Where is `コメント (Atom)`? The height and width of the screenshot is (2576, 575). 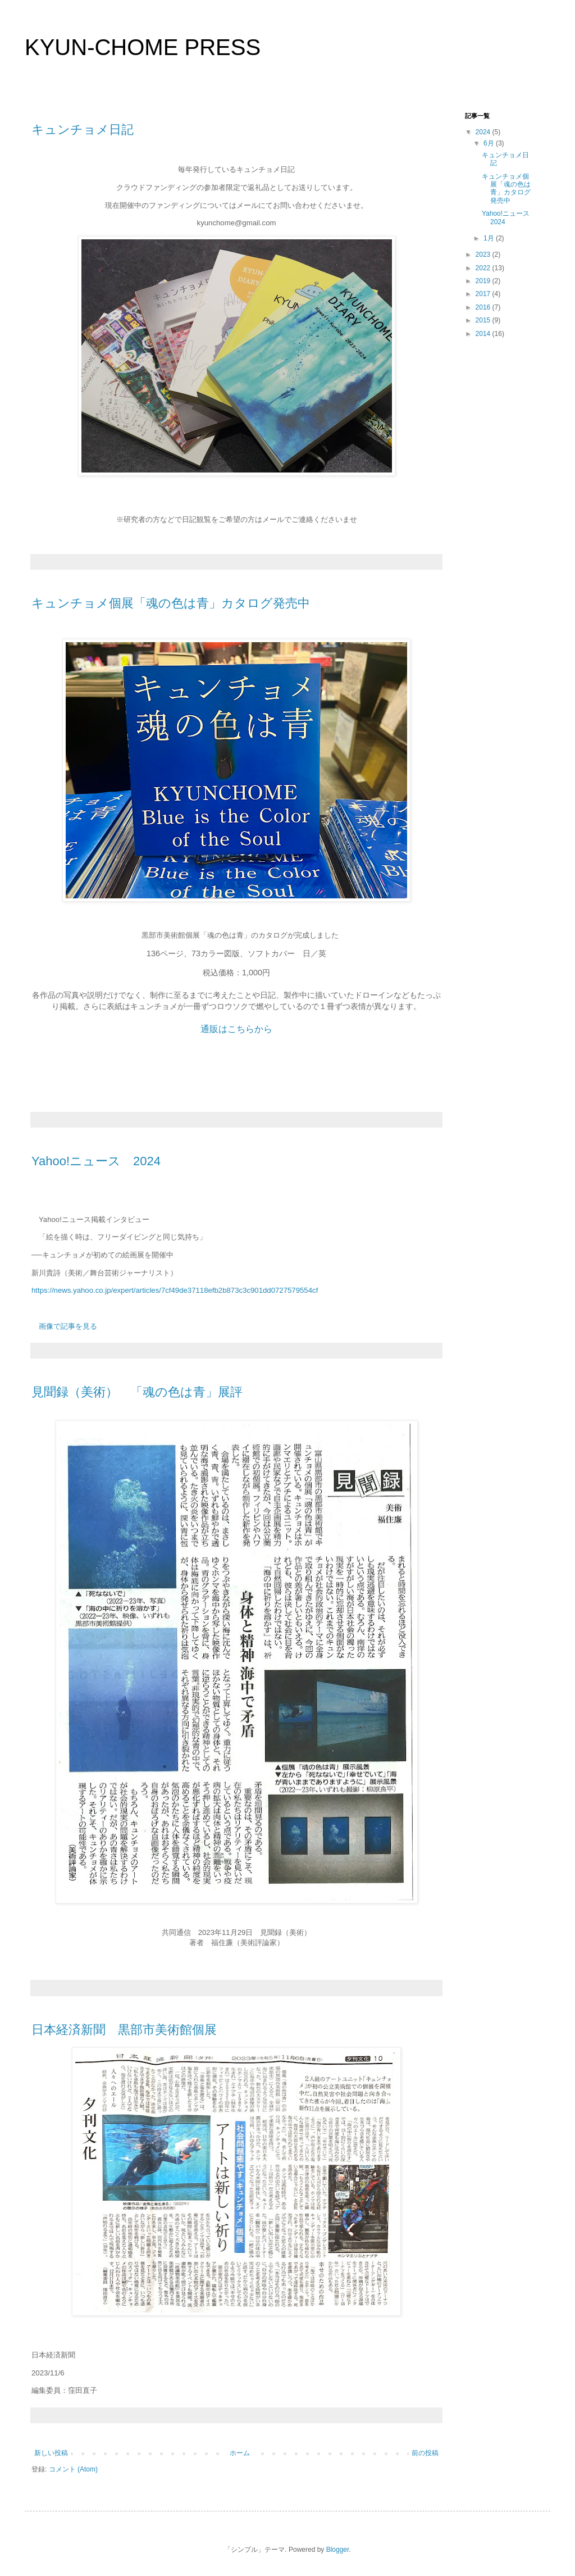 コメント (Atom) is located at coordinates (73, 2469).